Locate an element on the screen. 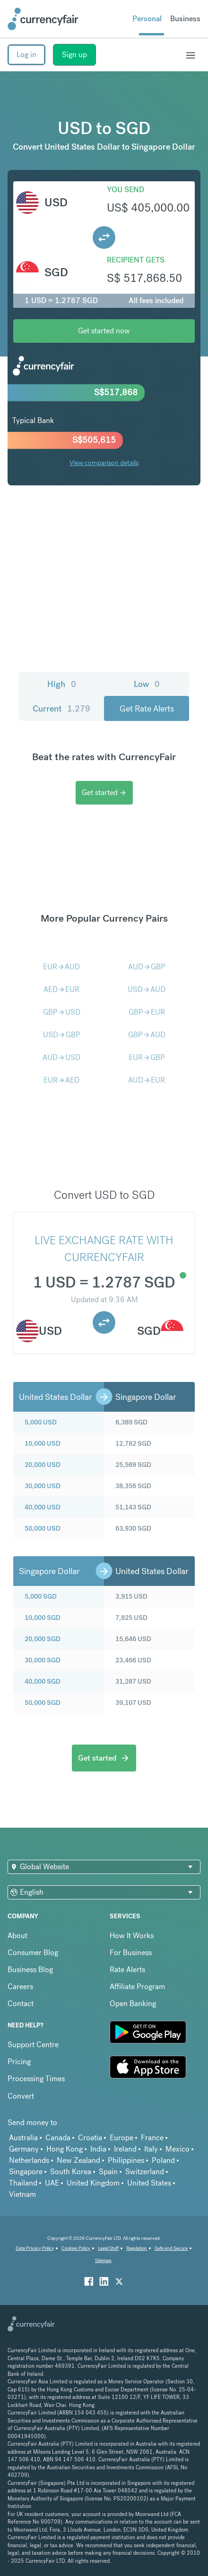 The width and height of the screenshot is (208, 2576). About is located at coordinates (17, 1935).